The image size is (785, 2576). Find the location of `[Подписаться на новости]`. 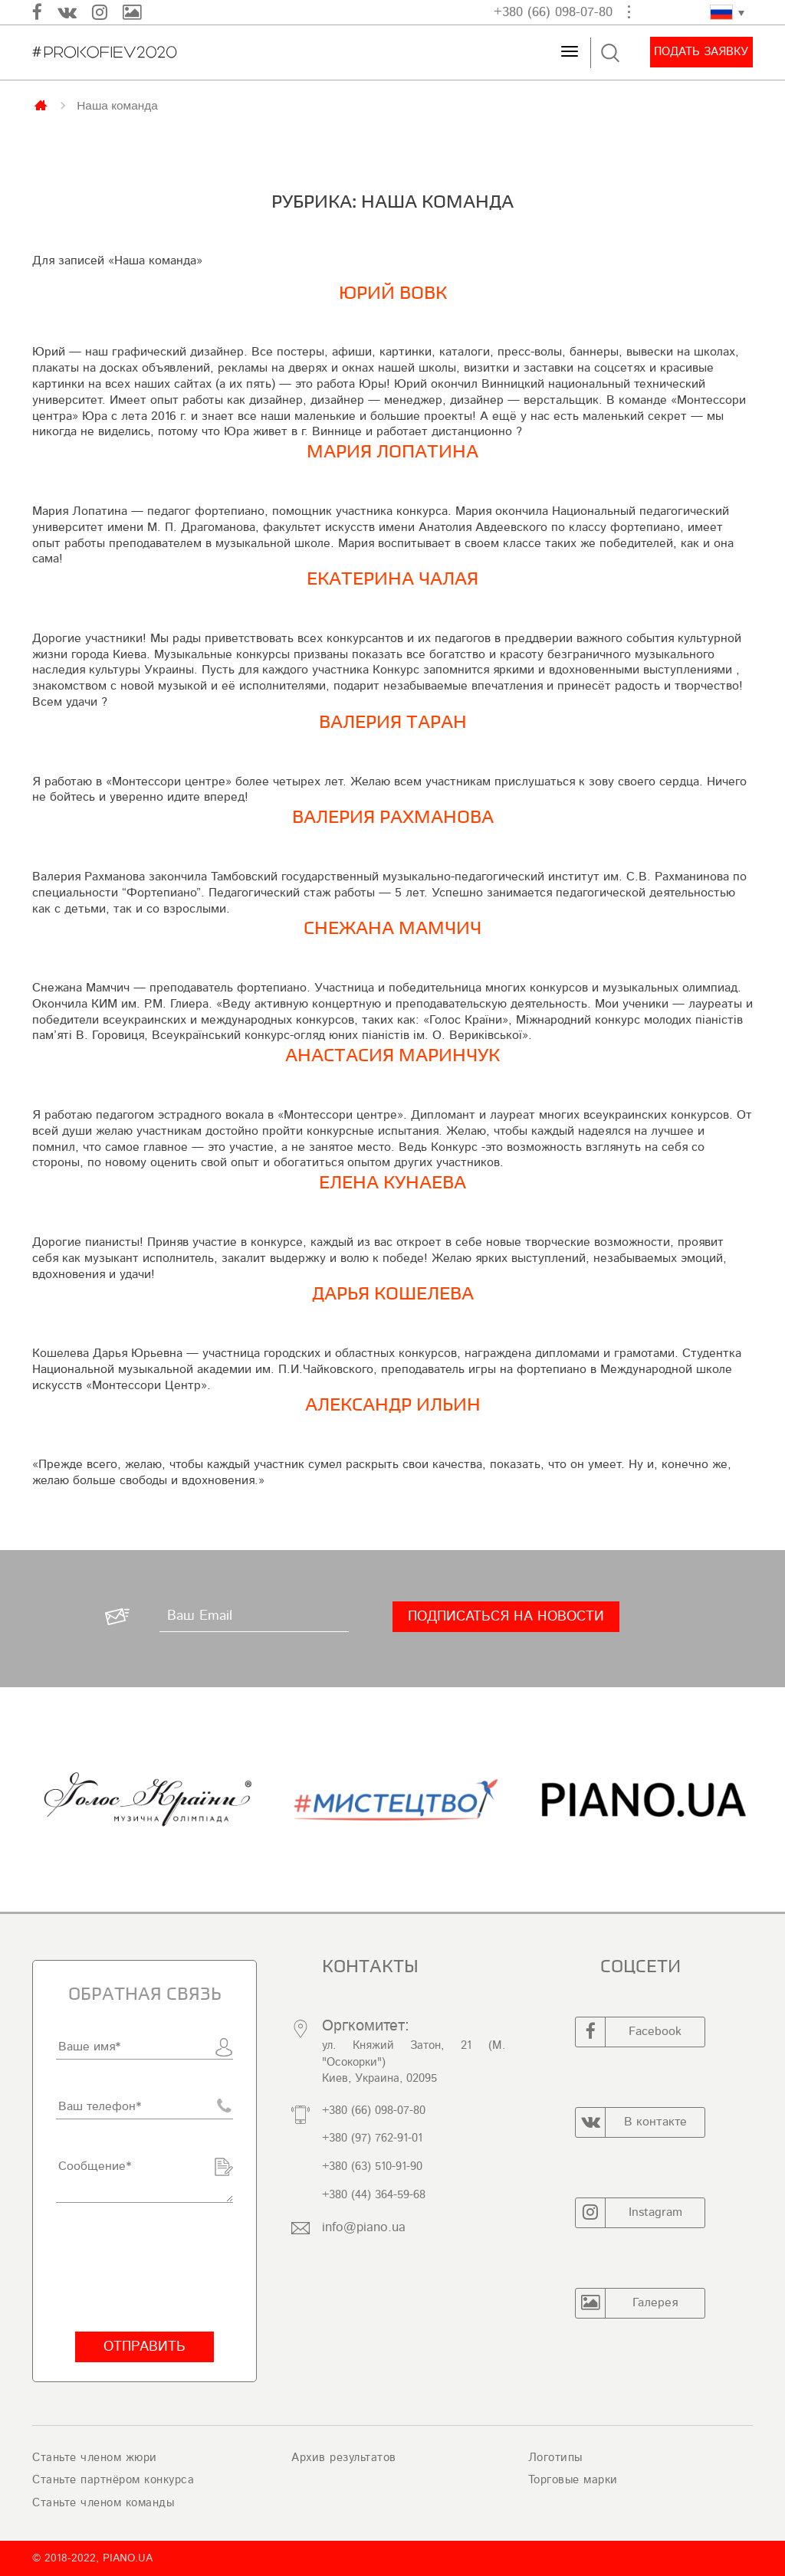

[Подписаться на новости] is located at coordinates (505, 1616).